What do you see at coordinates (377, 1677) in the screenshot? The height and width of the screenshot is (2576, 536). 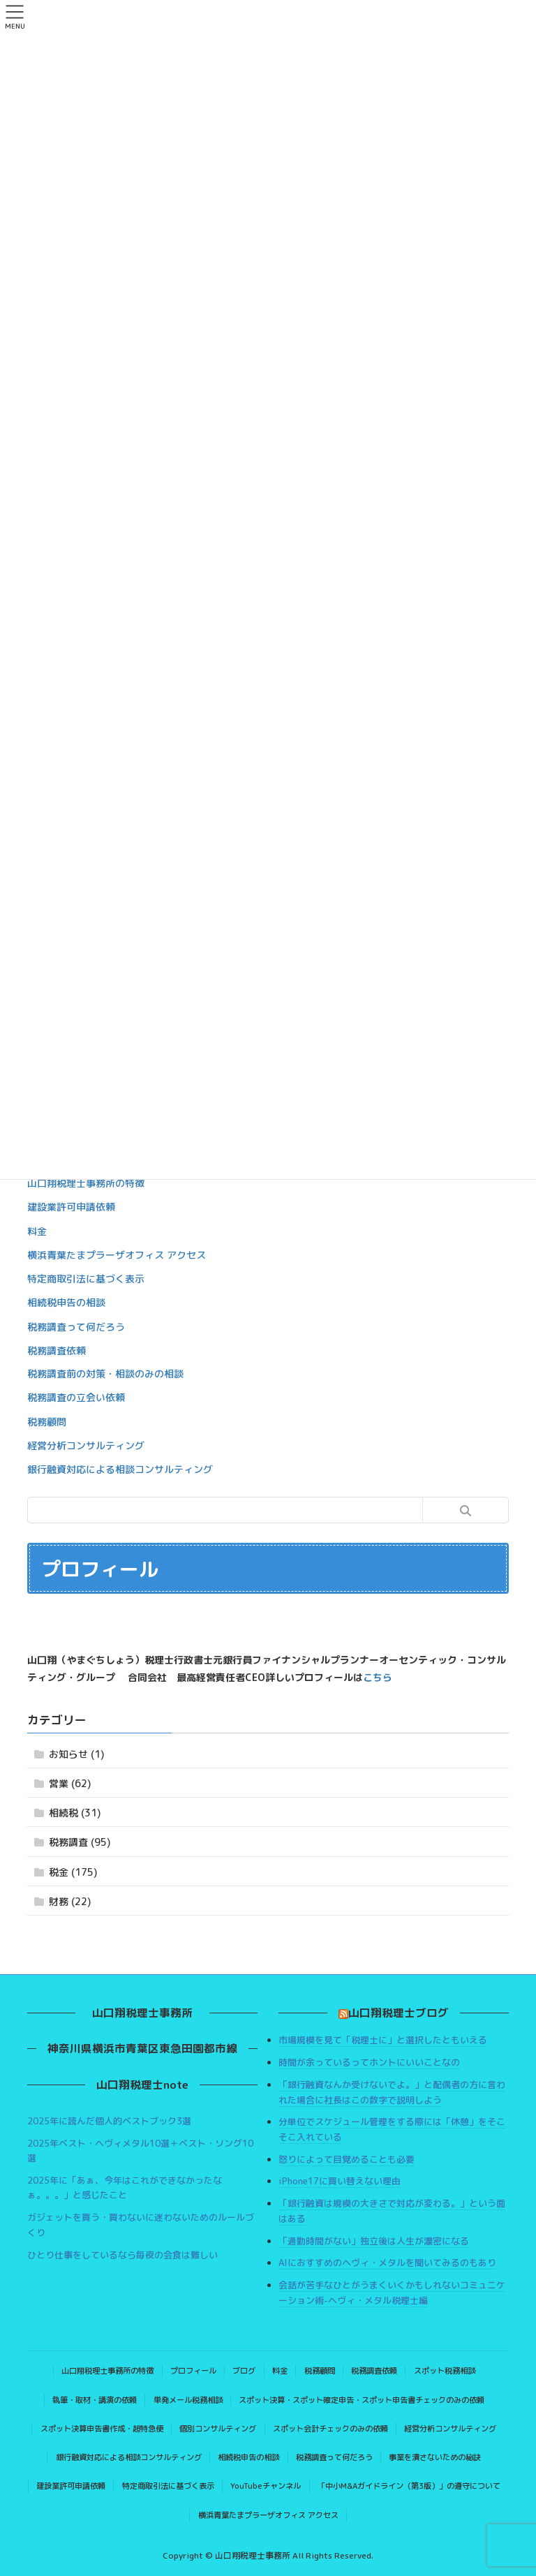 I see `こちら` at bounding box center [377, 1677].